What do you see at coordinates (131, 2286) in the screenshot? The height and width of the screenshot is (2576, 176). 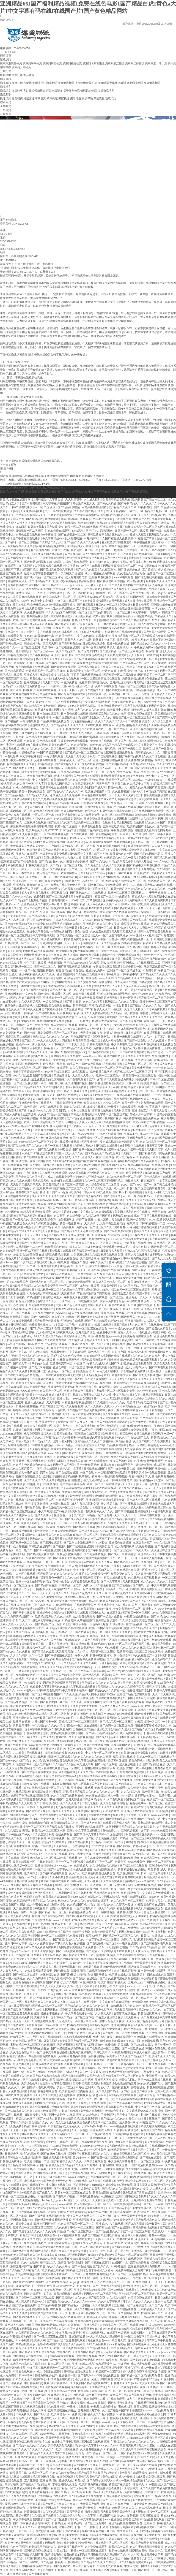 I see `婷婷午夜激情` at bounding box center [131, 2286].